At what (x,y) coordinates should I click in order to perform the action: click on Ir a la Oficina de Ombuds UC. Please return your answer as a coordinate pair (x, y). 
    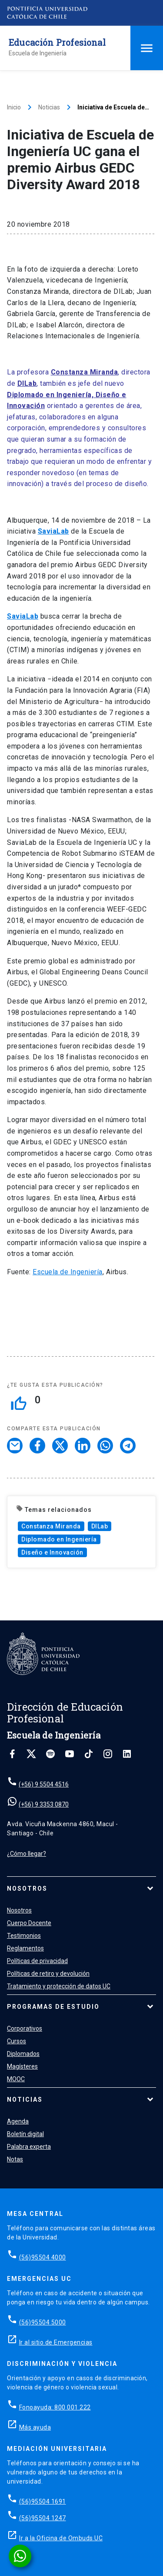
    Looking at the image, I should click on (61, 2538).